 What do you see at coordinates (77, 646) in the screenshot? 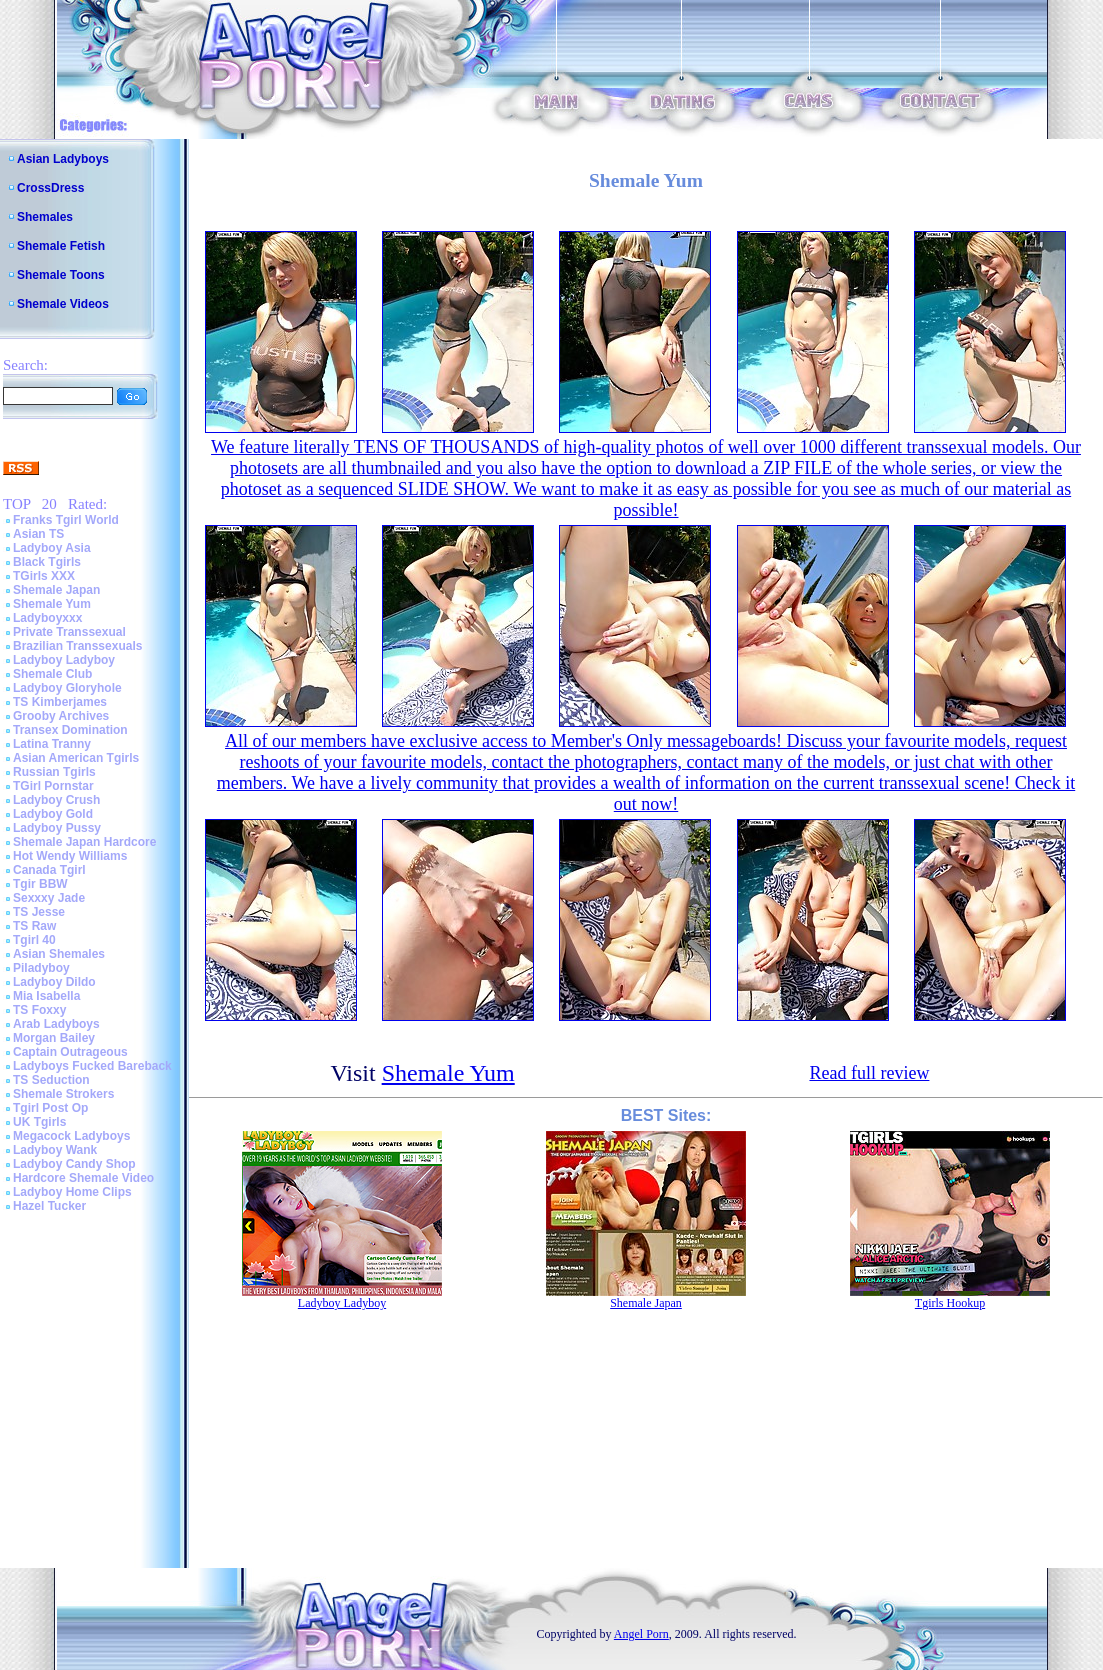
I see `Brazilian Transsexuals` at bounding box center [77, 646].